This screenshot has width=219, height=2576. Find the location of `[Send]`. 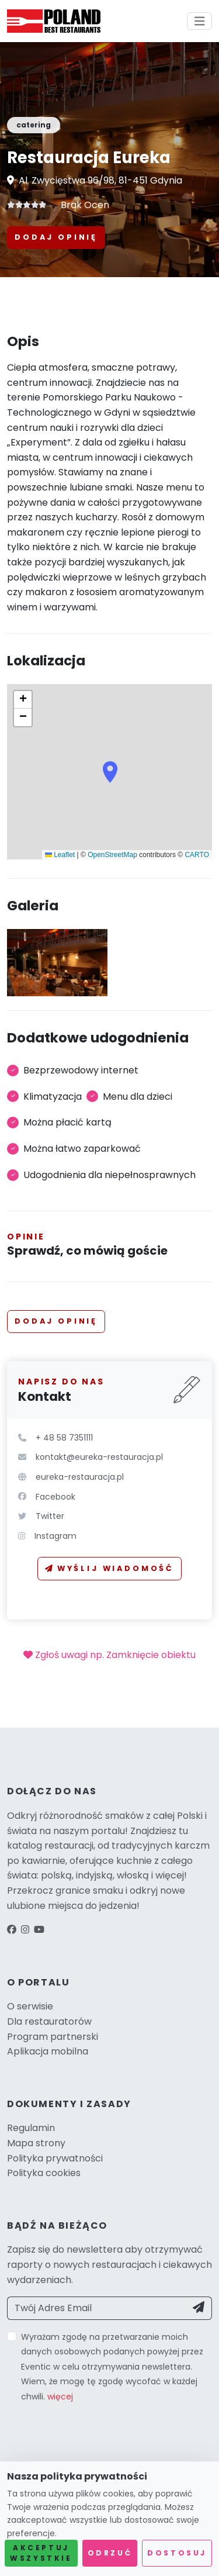

[Send] is located at coordinates (199, 2308).